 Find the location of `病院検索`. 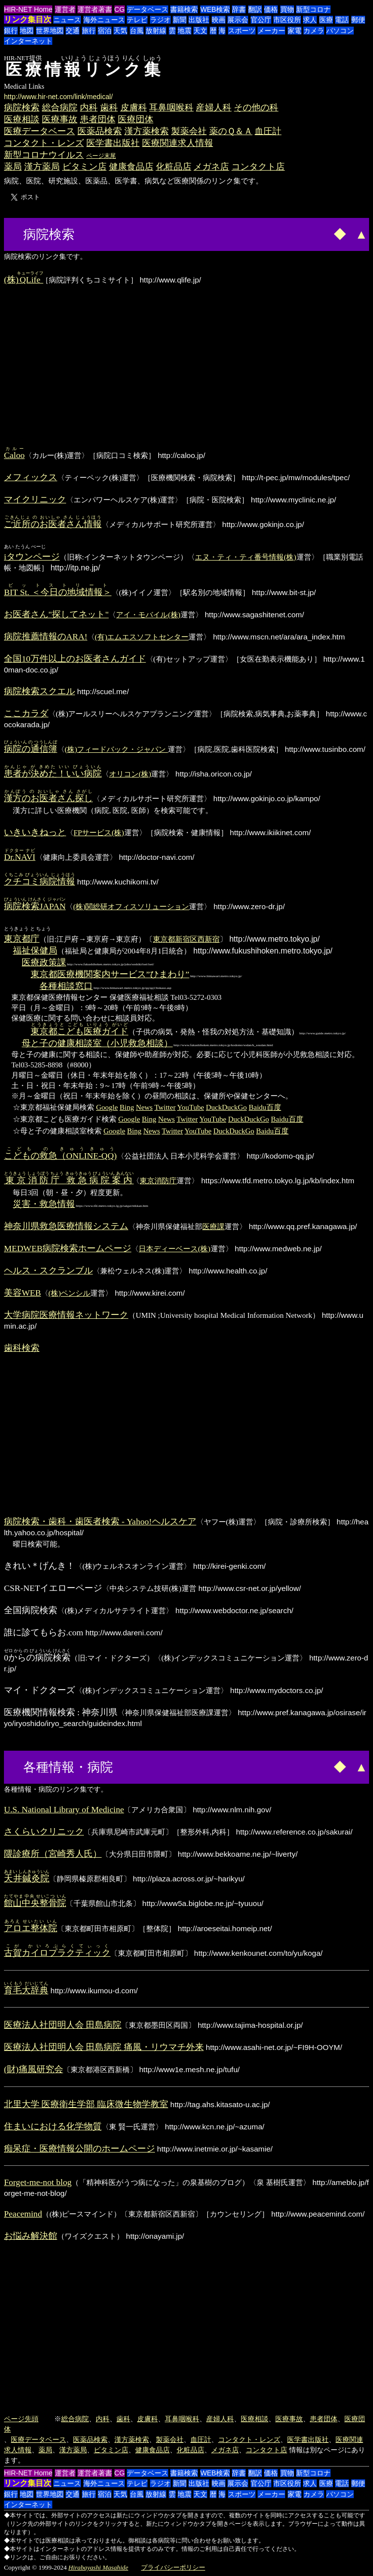

病院検索 is located at coordinates (21, 107).